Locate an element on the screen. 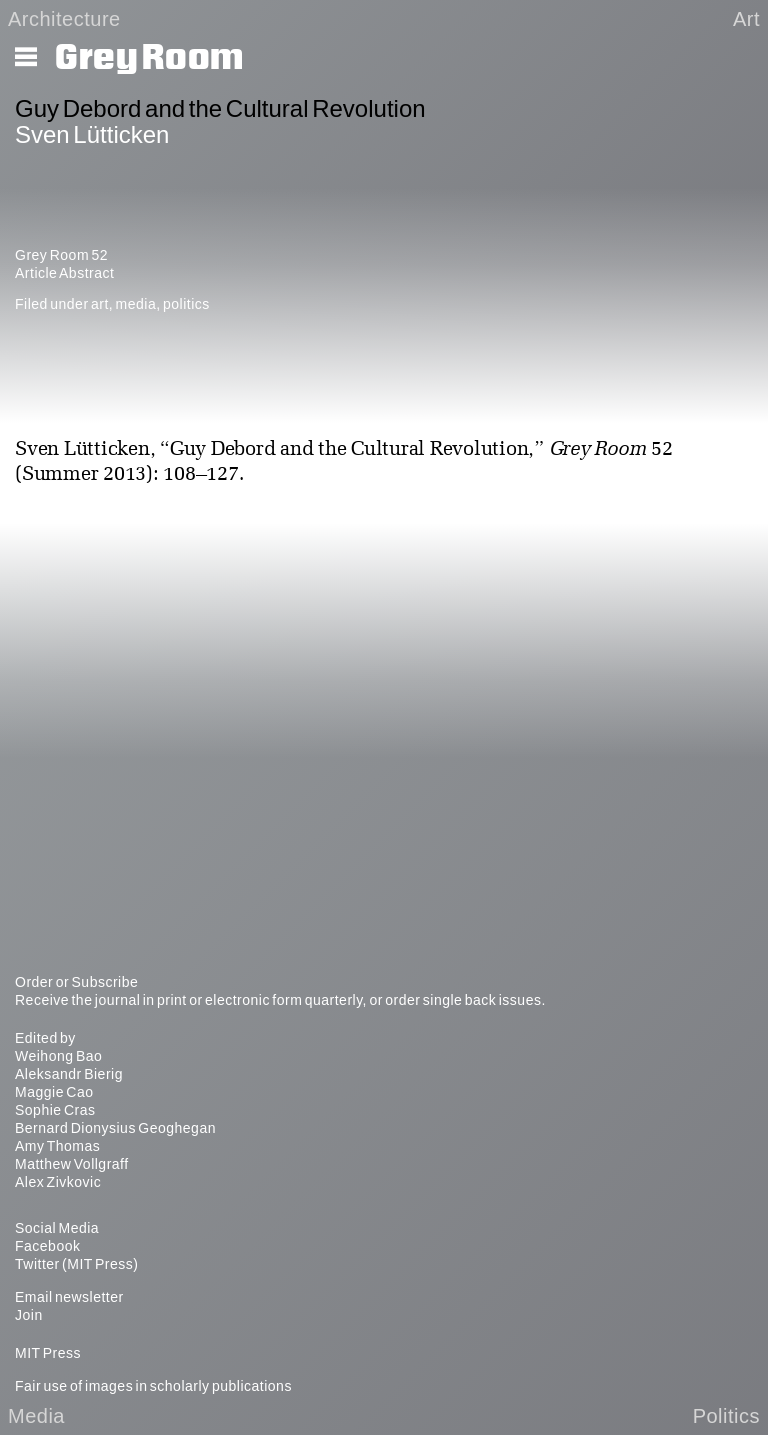  Weihong Bao is located at coordinates (58, 1056).